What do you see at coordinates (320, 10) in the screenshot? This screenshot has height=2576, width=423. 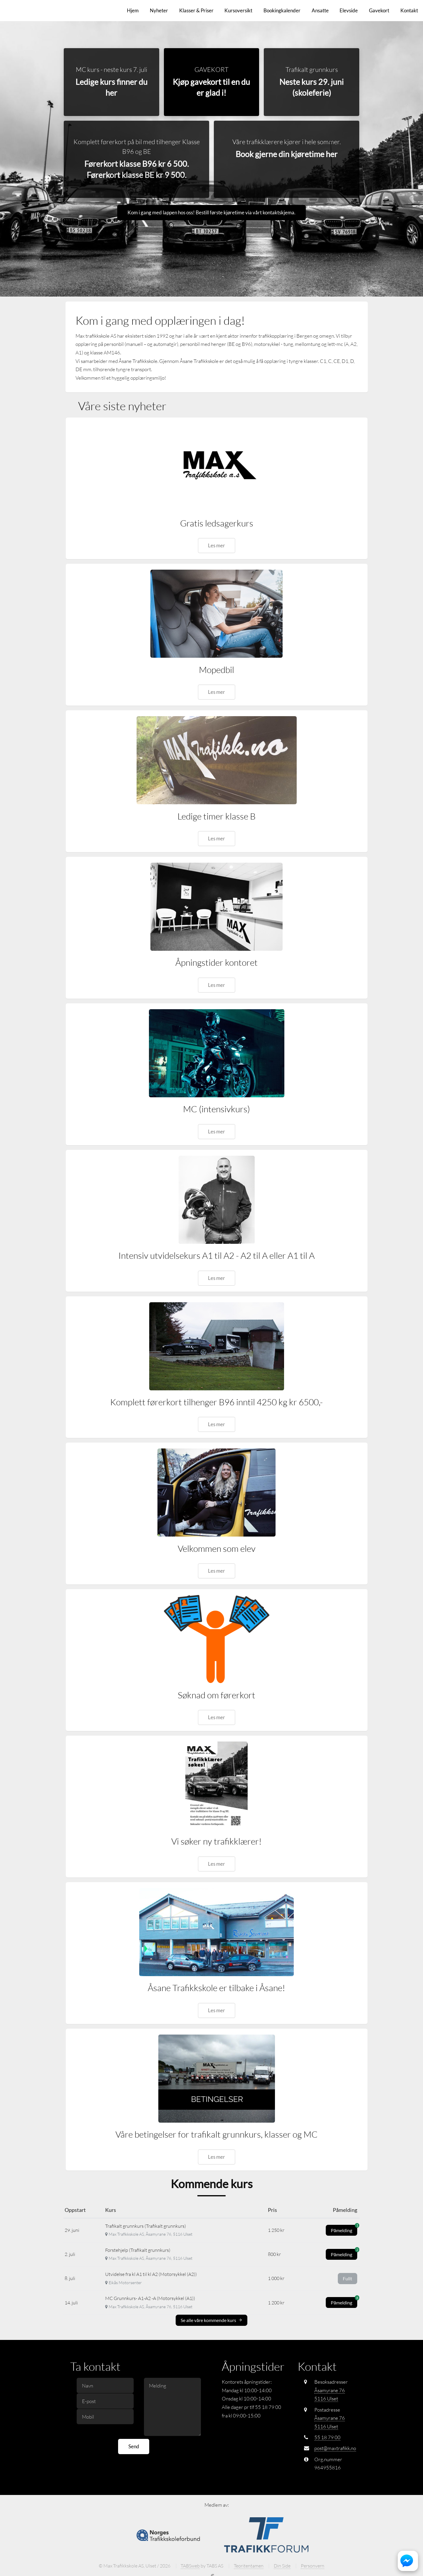 I see `Ansatte` at bounding box center [320, 10].